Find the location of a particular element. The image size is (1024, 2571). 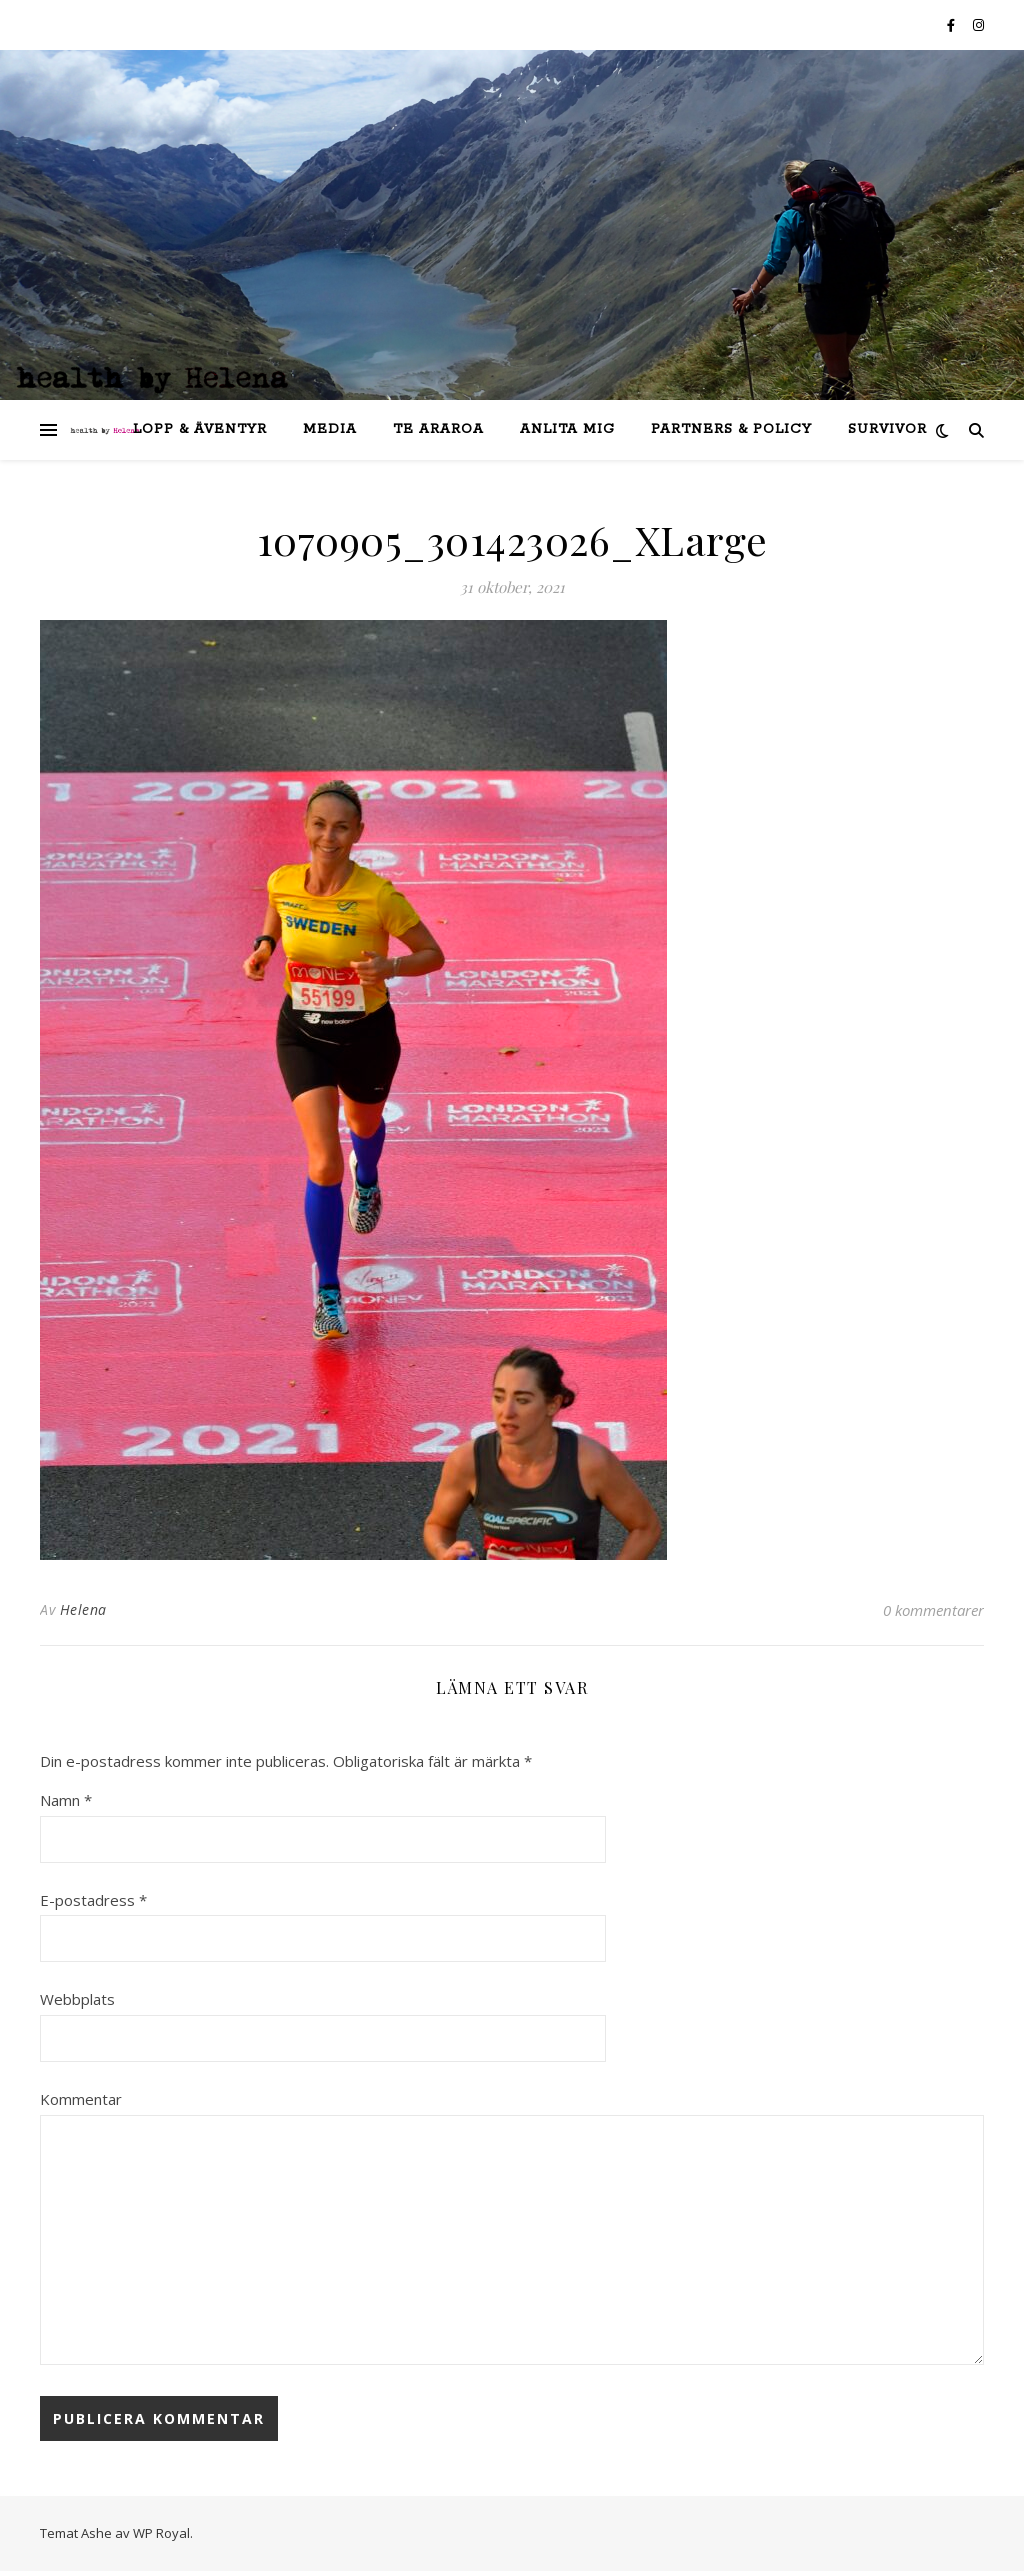

Namn is located at coordinates (66, 1800).